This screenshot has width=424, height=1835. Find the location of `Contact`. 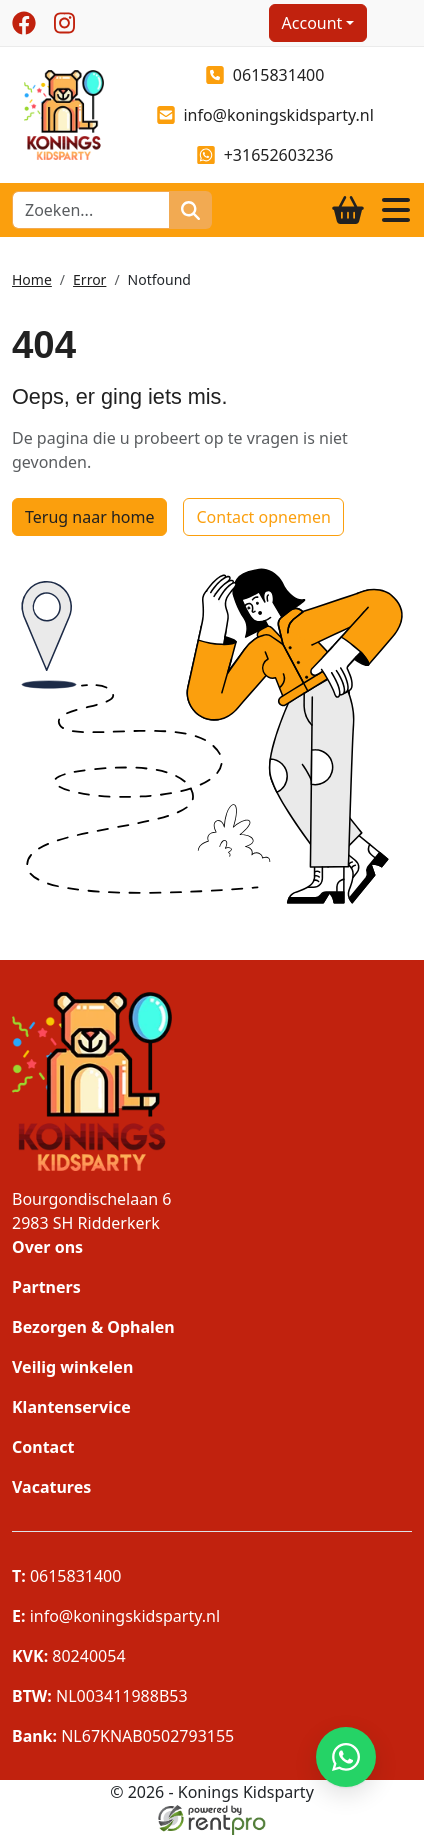

Contact is located at coordinates (43, 1447).